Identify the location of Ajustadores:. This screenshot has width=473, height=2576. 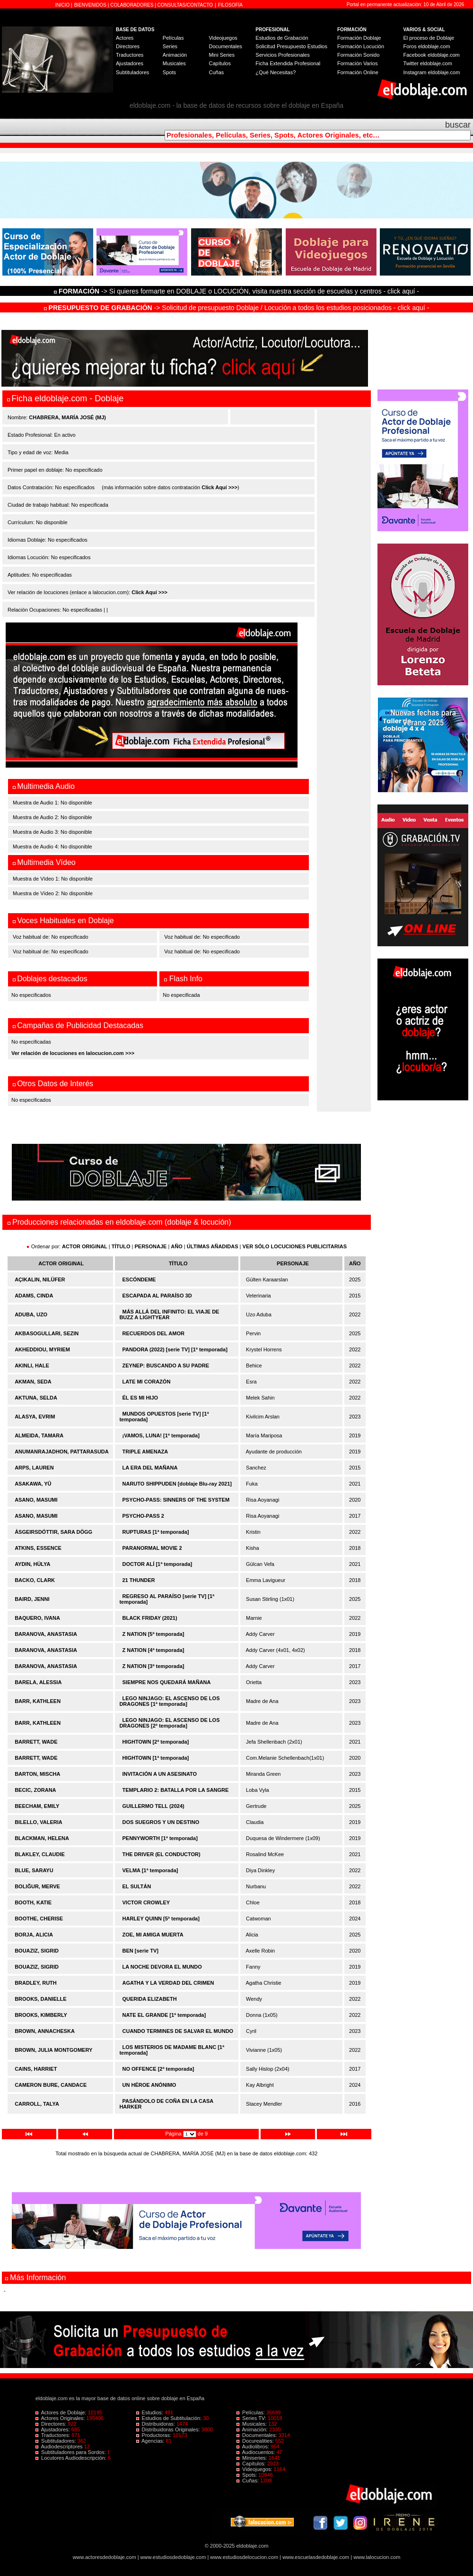
(53, 2429).